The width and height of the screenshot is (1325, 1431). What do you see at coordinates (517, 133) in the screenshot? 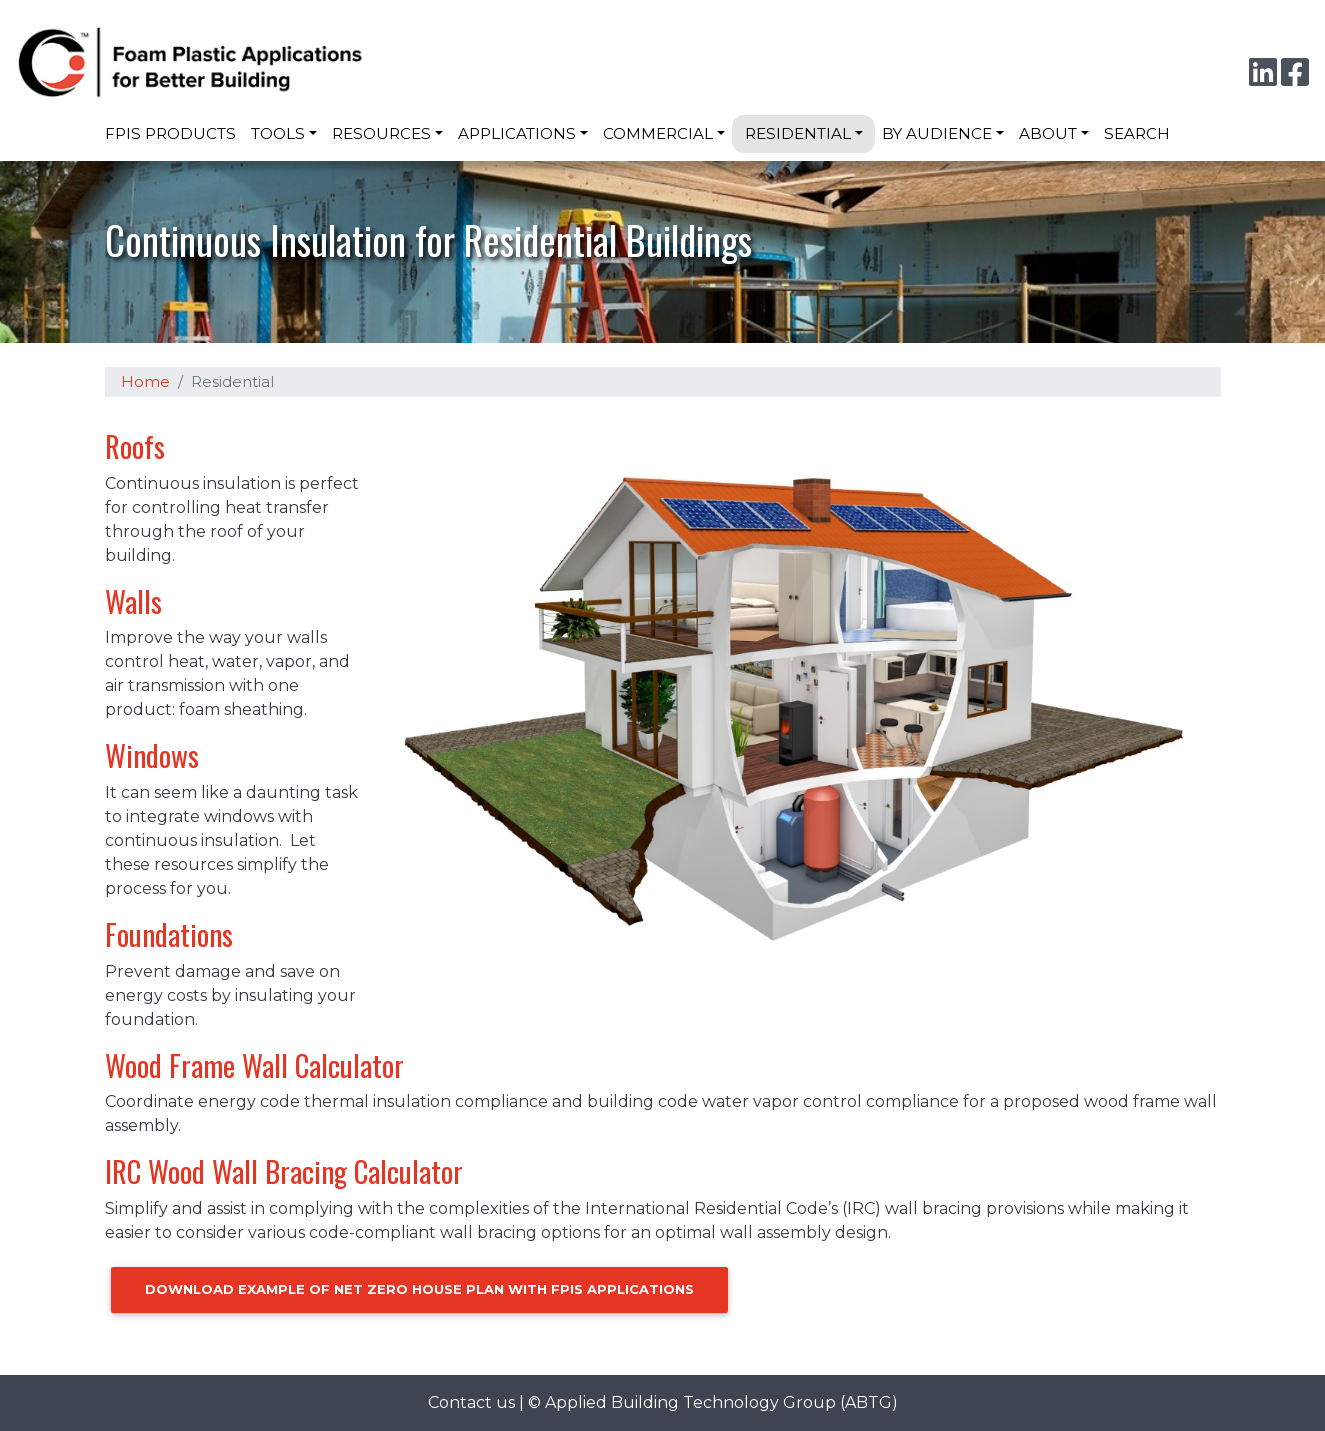
I see `Applications` at bounding box center [517, 133].